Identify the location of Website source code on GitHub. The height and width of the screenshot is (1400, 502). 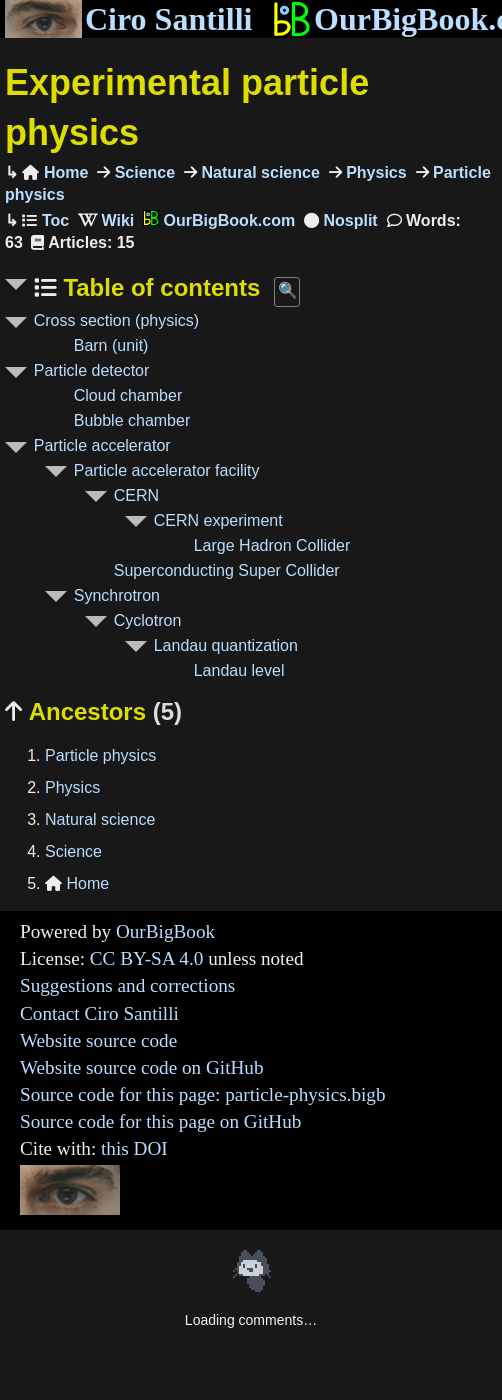
(142, 1067).